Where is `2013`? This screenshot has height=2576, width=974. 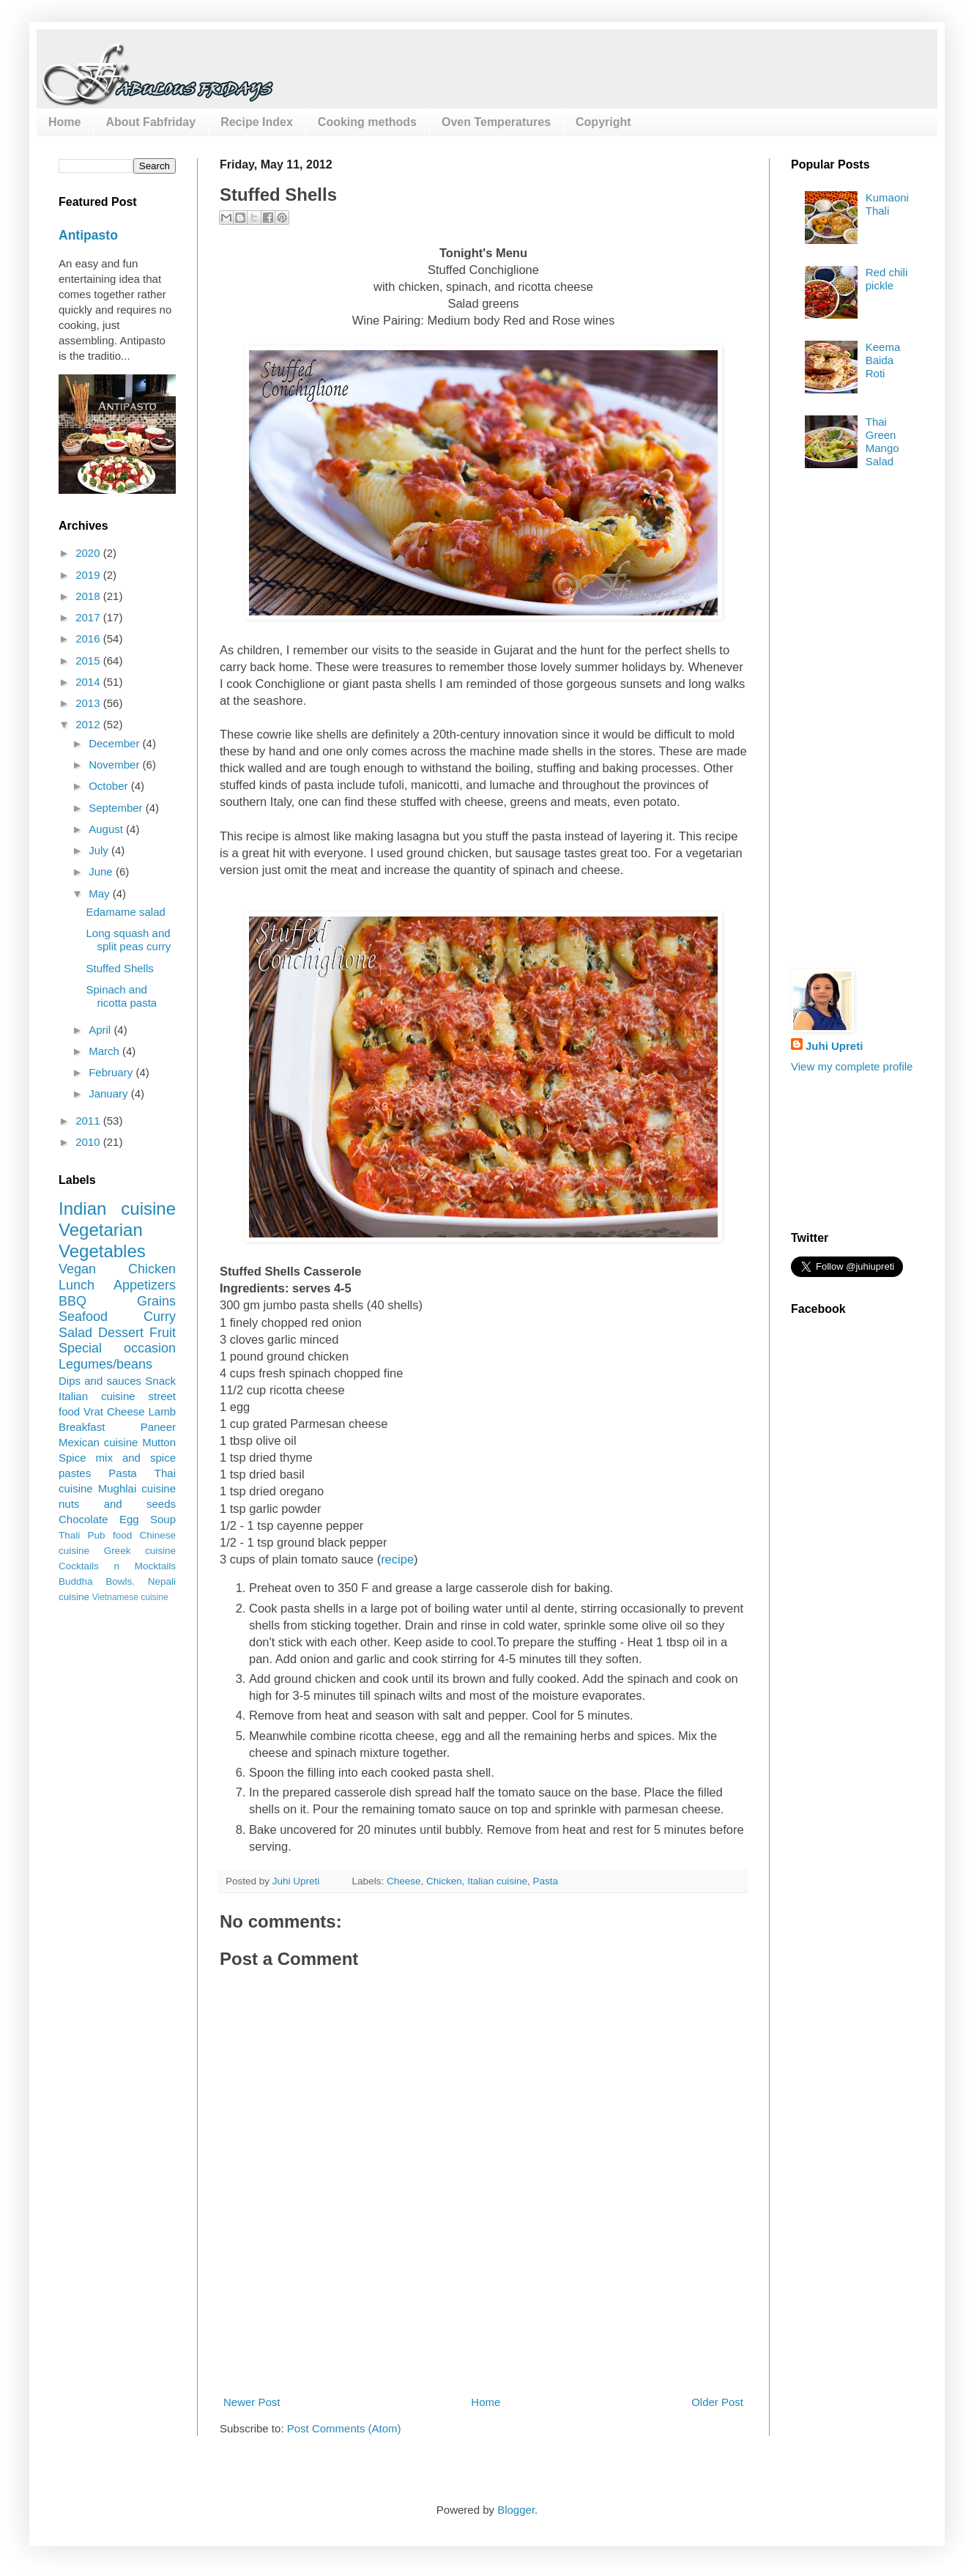 2013 is located at coordinates (89, 703).